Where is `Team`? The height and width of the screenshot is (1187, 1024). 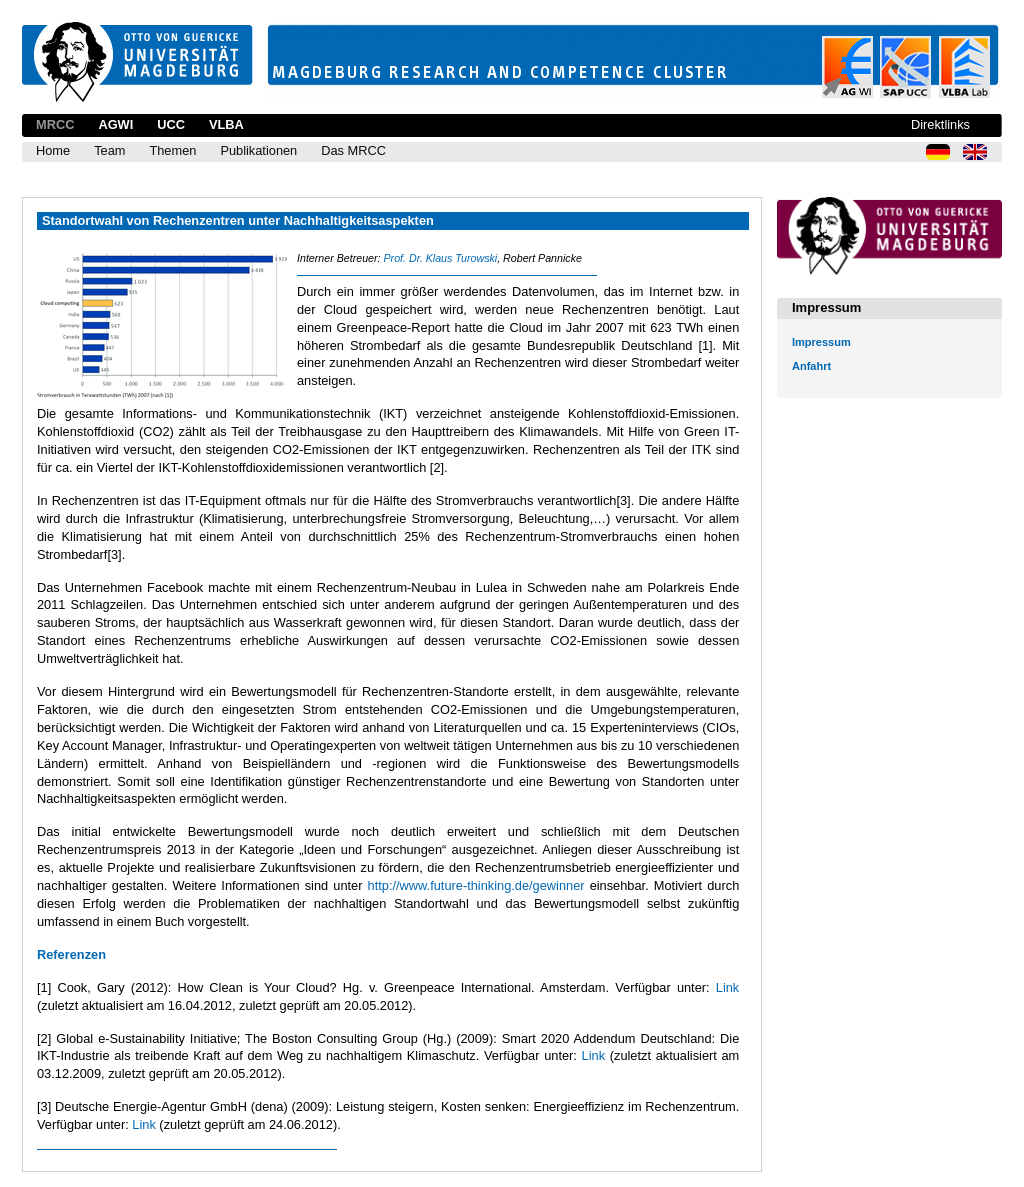
Team is located at coordinates (109, 150).